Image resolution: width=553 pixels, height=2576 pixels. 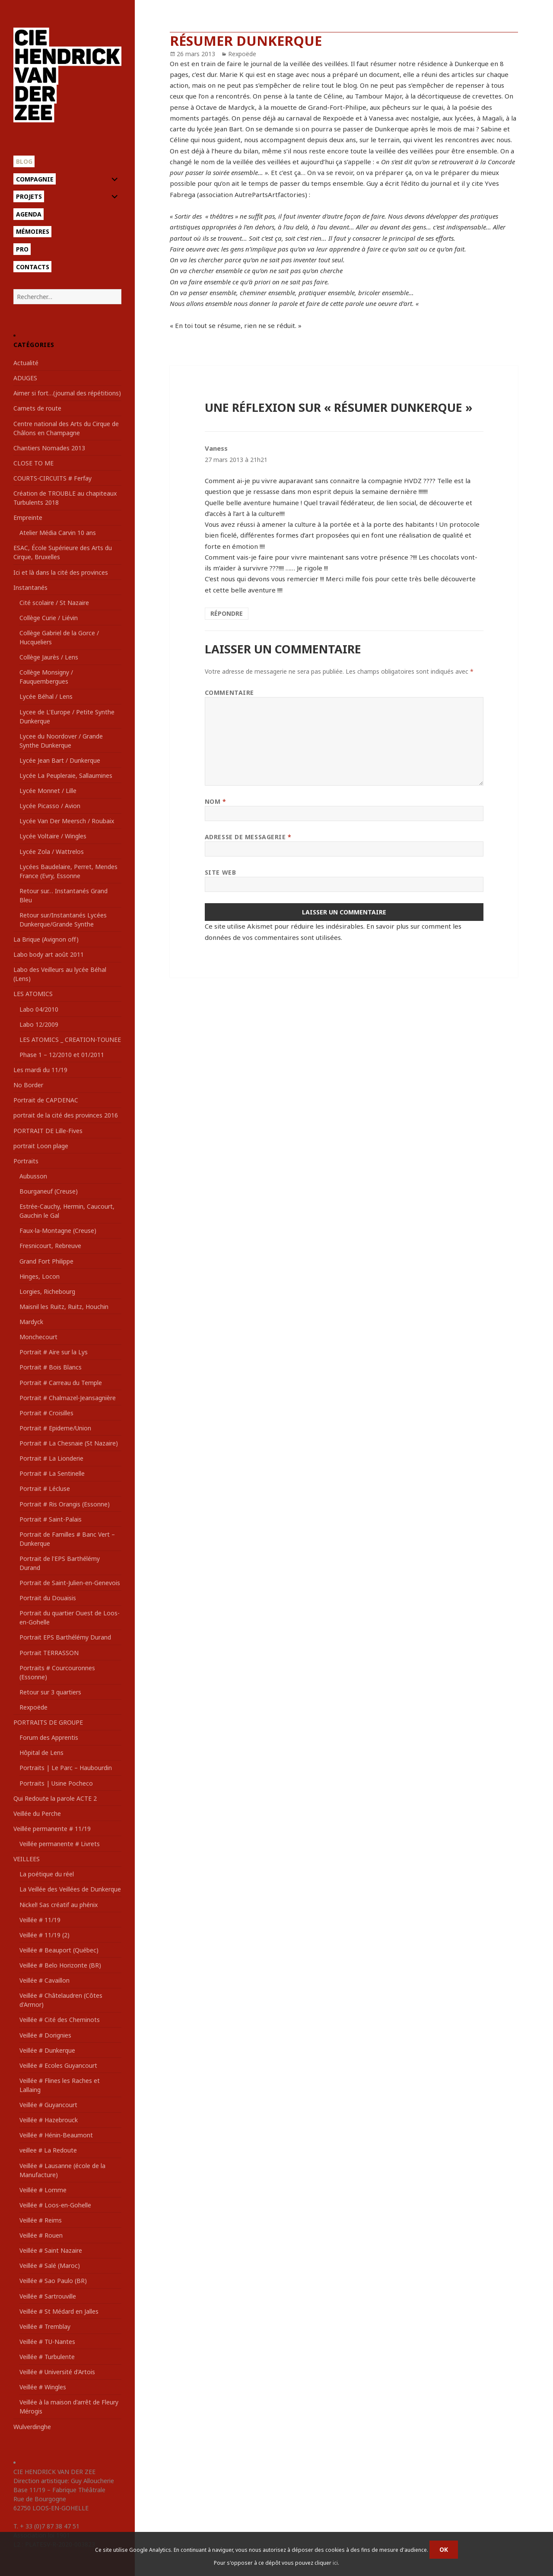 What do you see at coordinates (50, 2250) in the screenshot?
I see `Veillée # Saint Nazaire` at bounding box center [50, 2250].